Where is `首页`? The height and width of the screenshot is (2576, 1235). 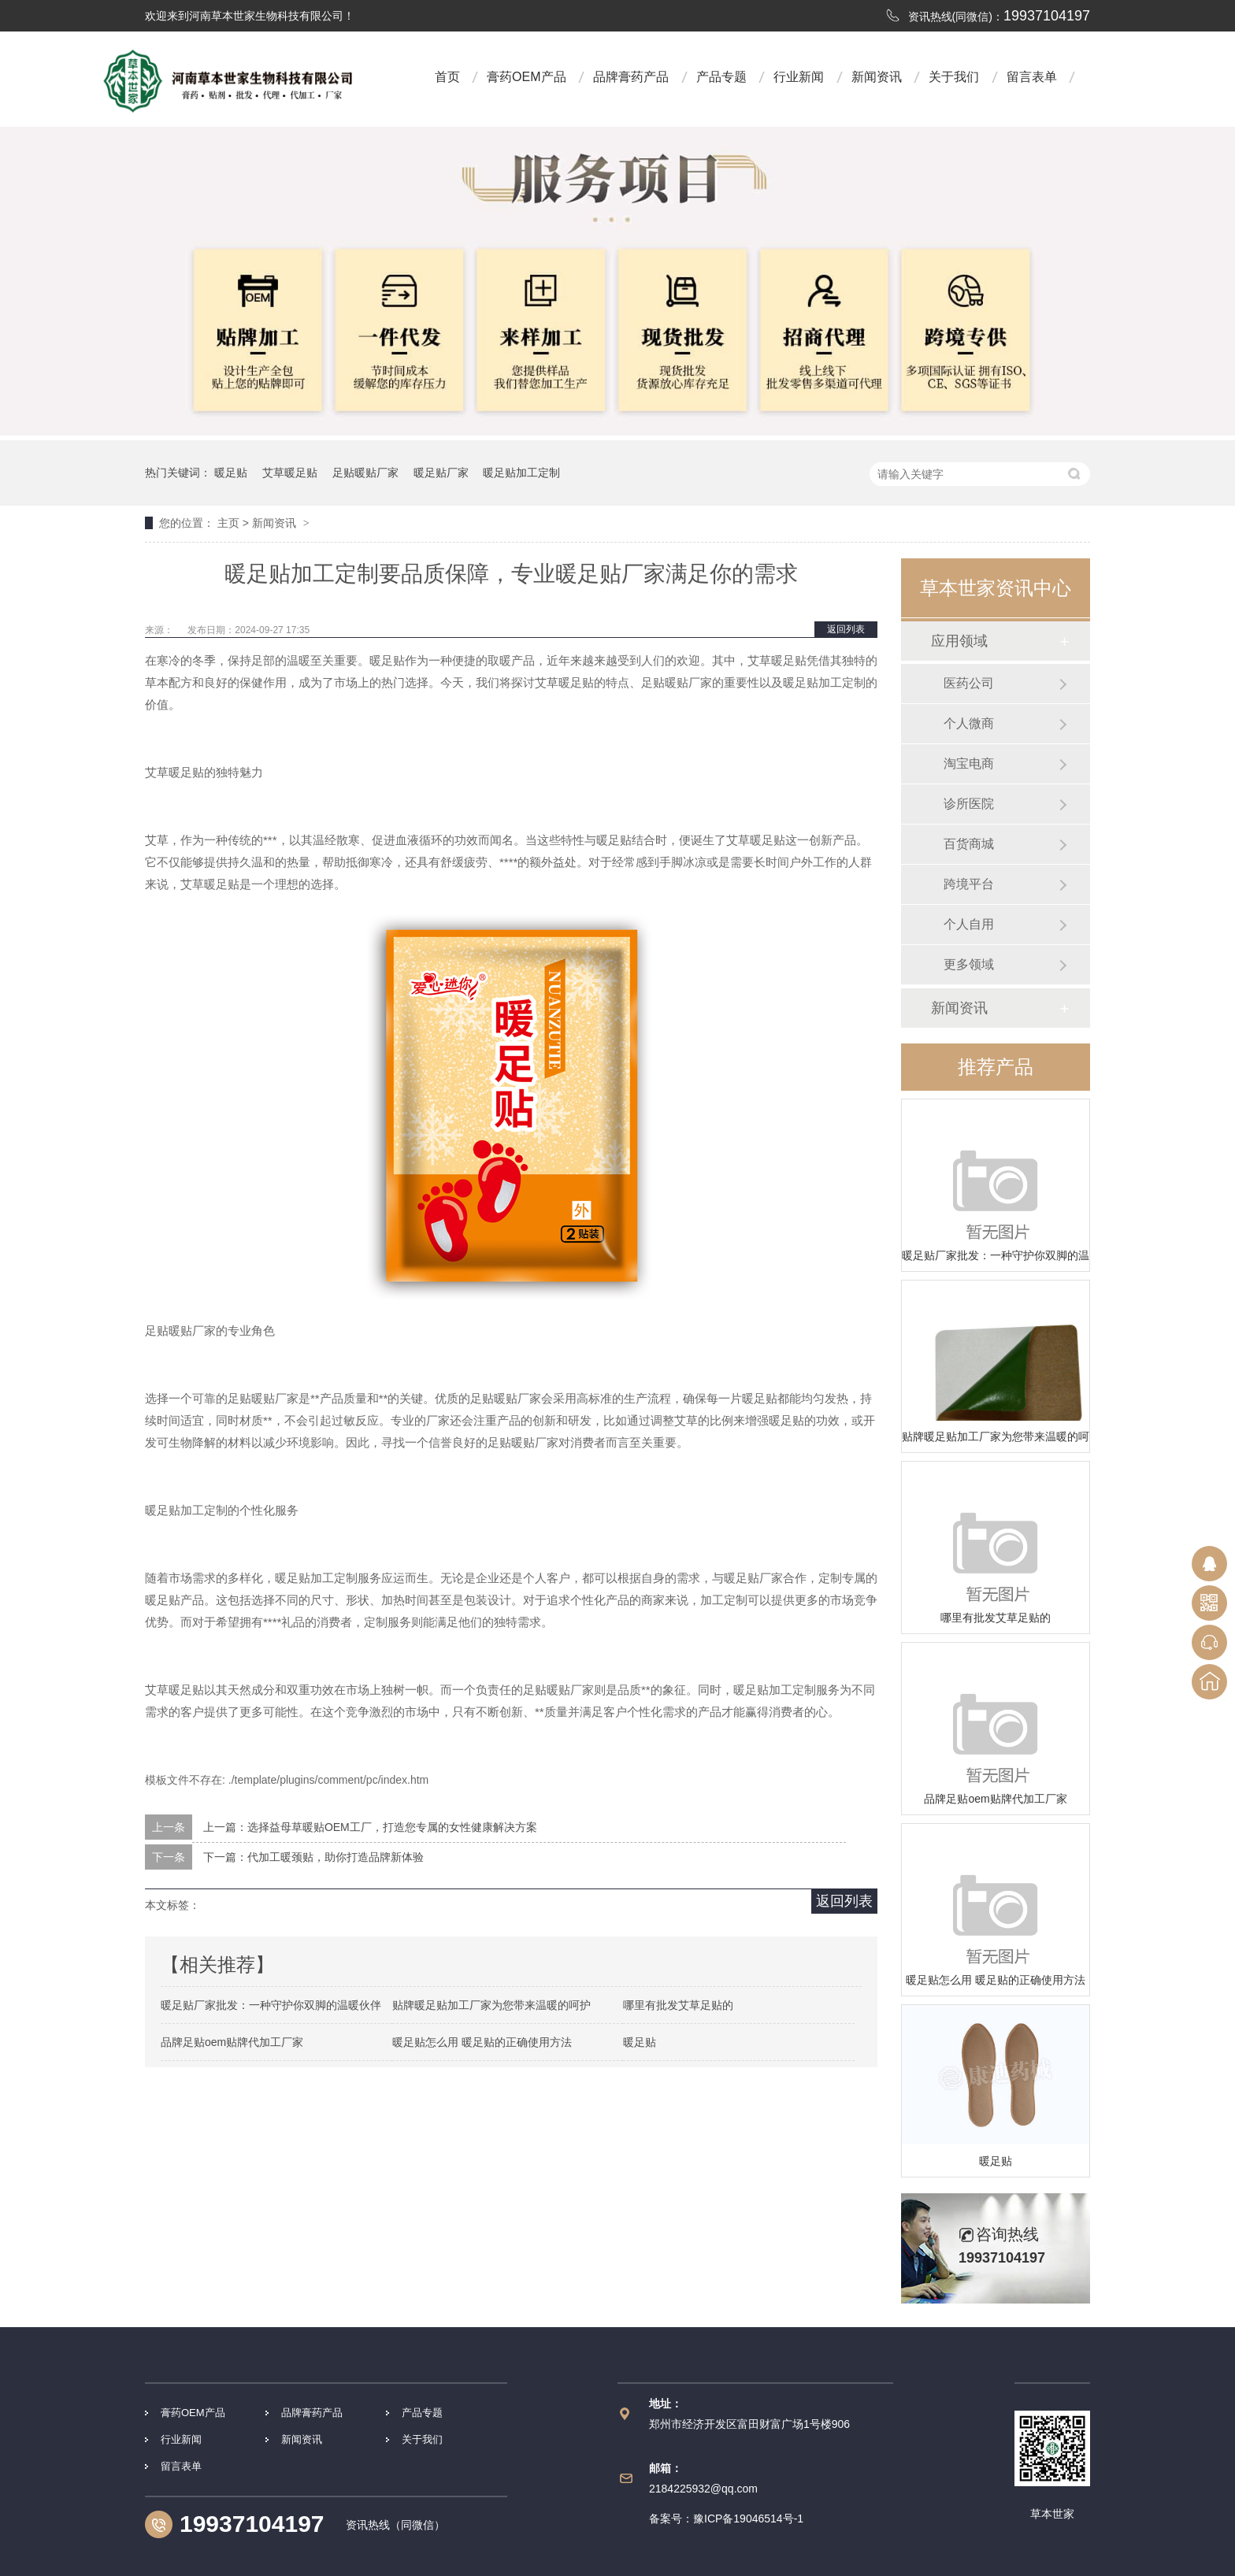 首页 is located at coordinates (447, 76).